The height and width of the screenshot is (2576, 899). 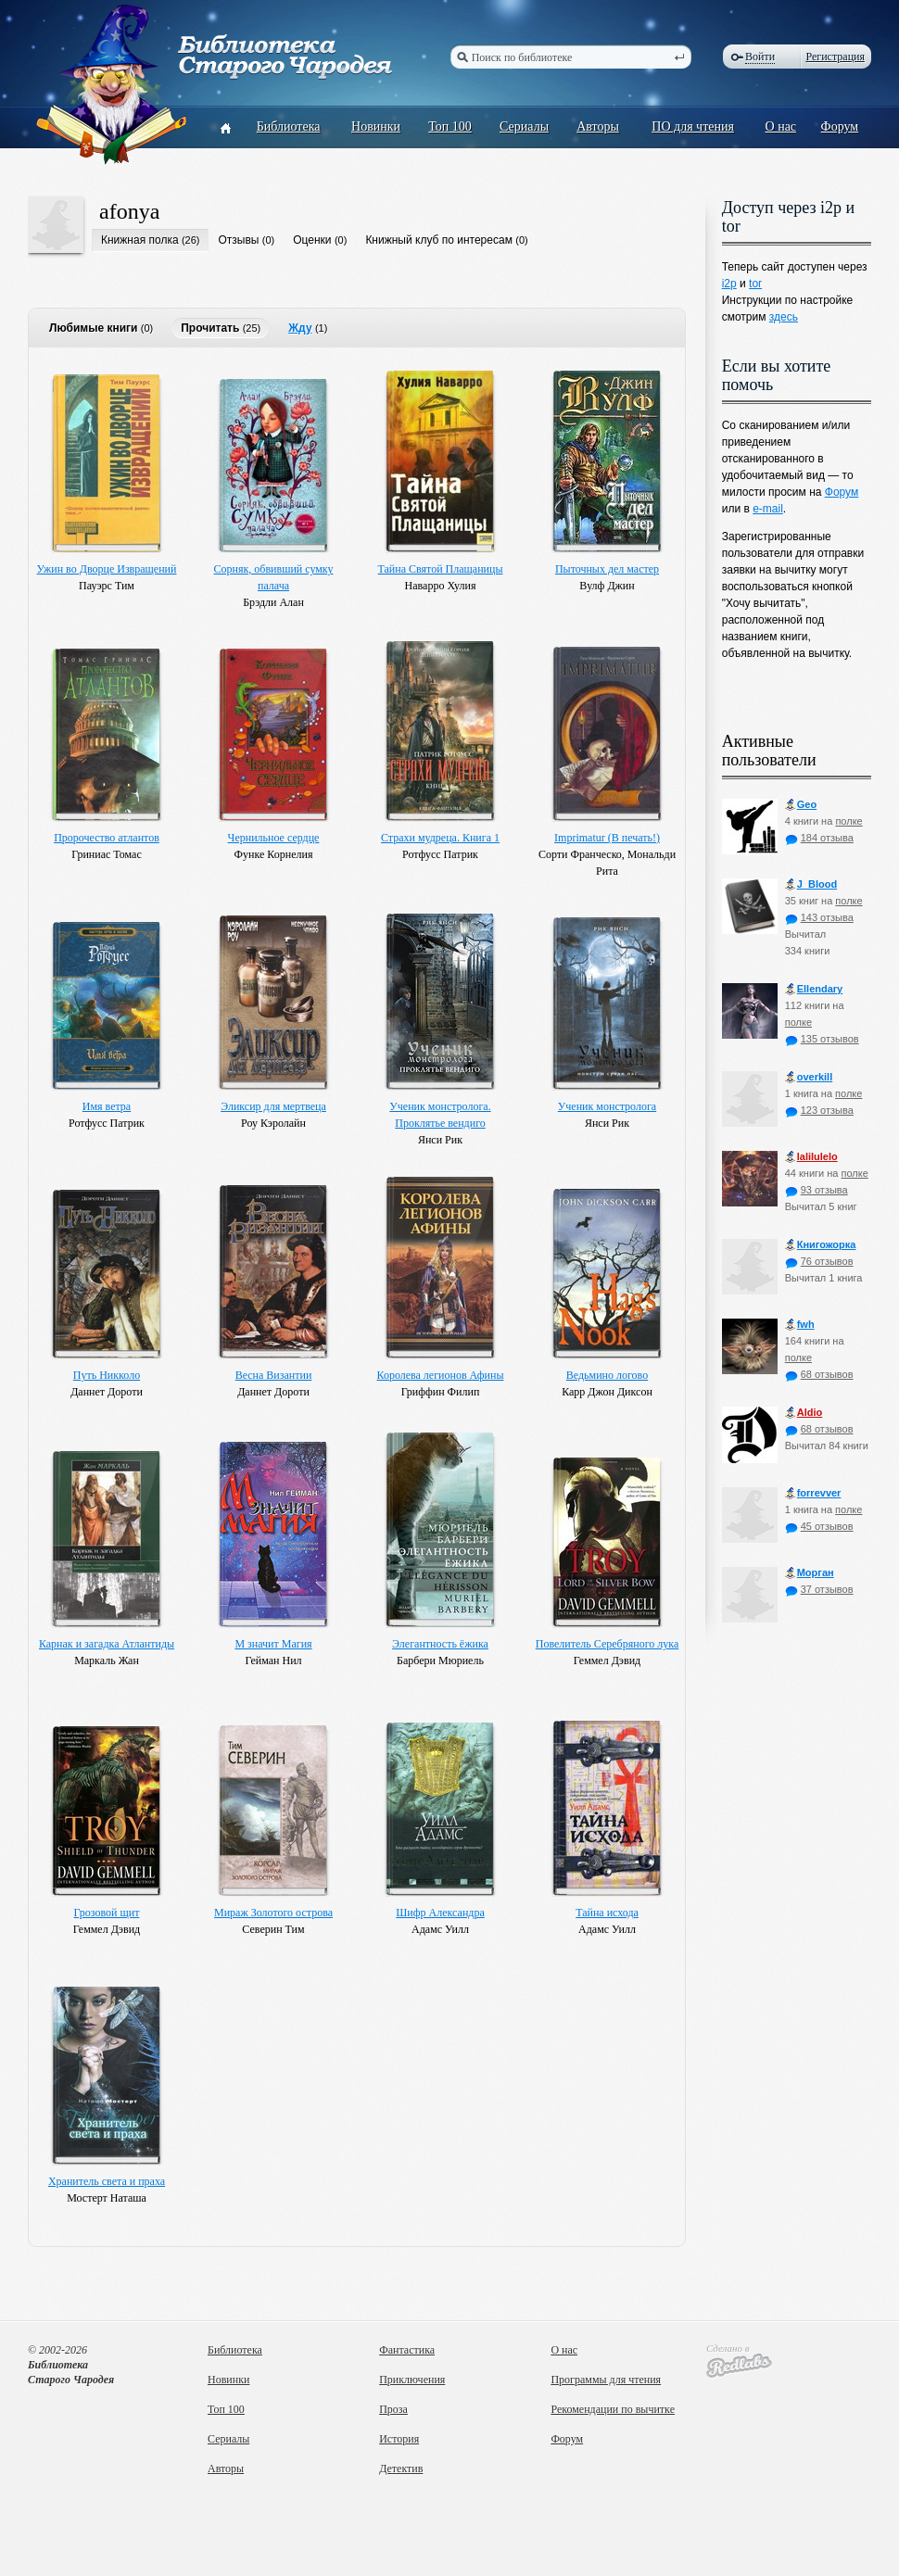 I want to click on Мираж Золотого острова, so click(x=273, y=1912).